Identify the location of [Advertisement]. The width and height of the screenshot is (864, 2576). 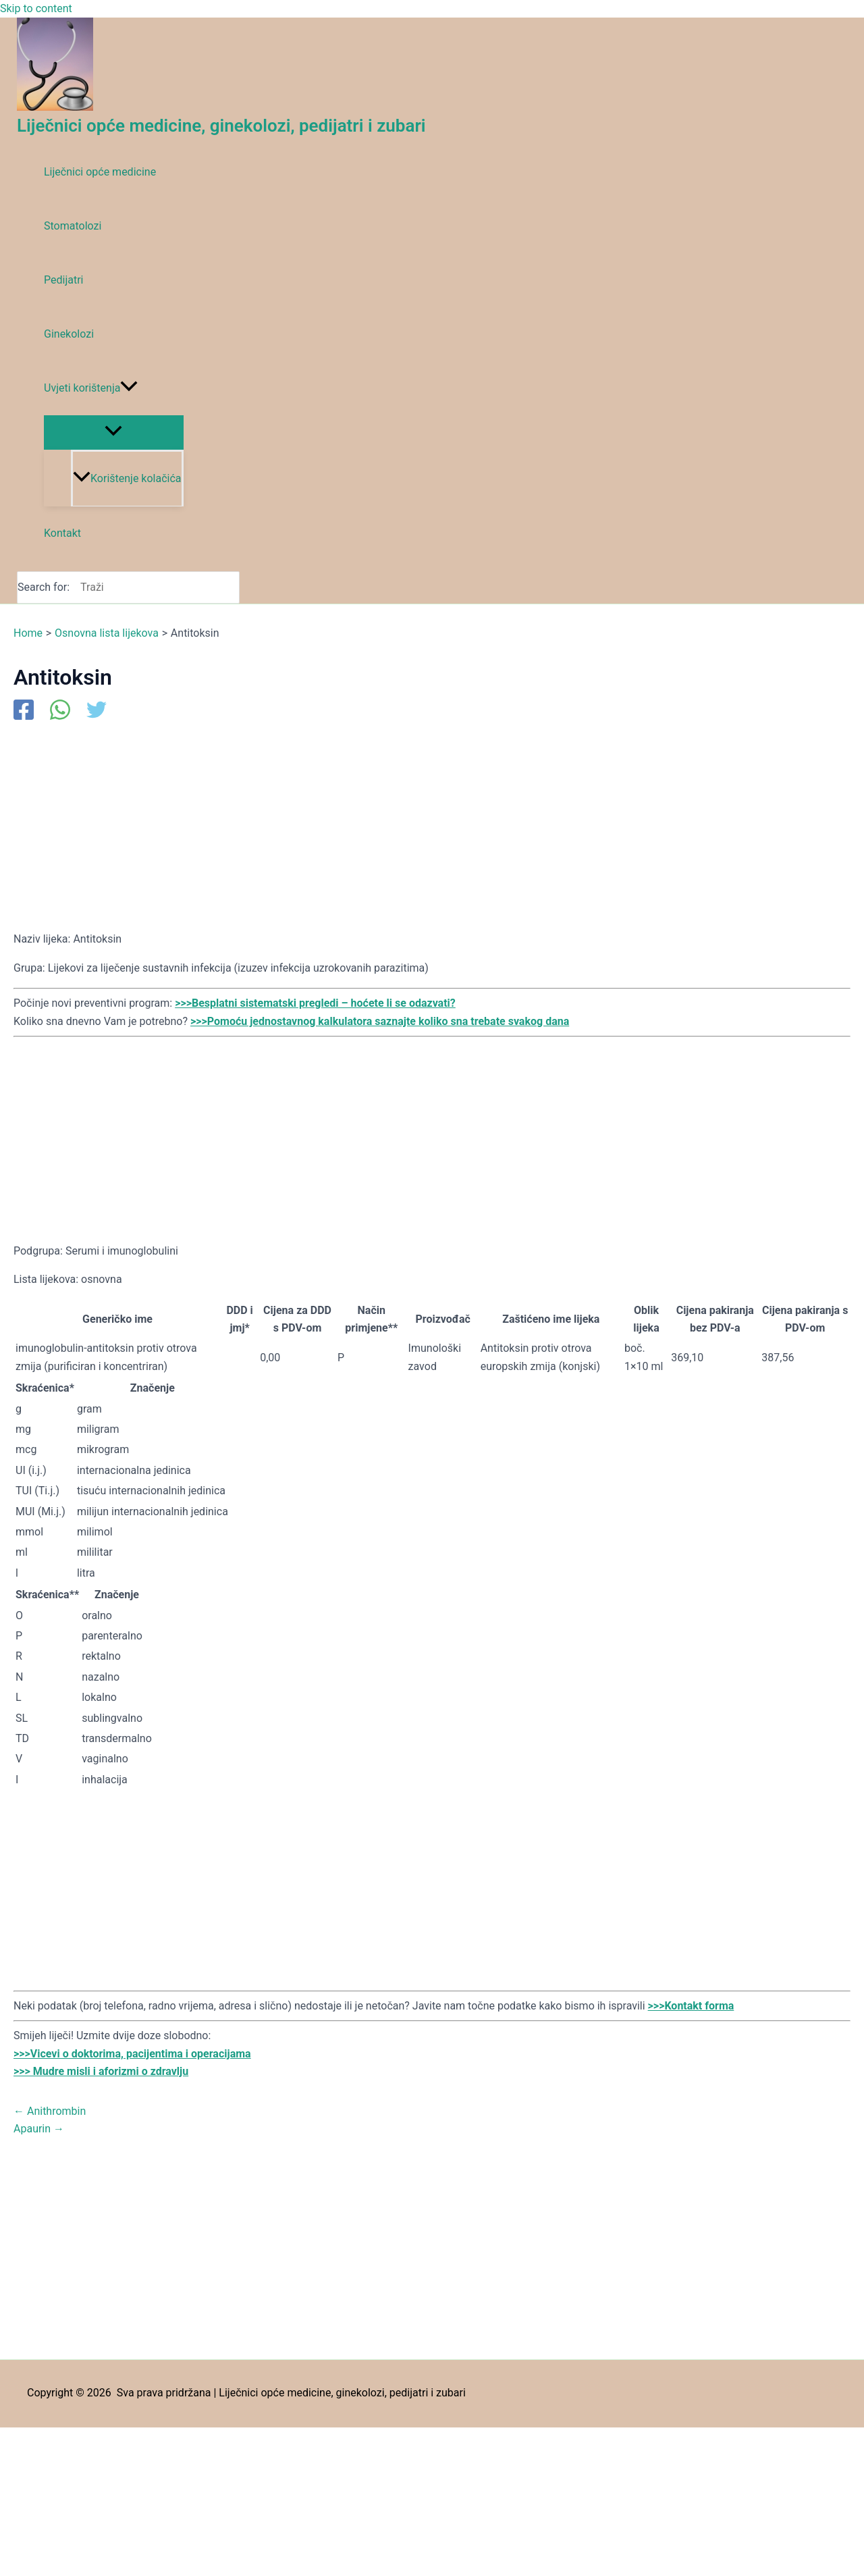
(419, 825).